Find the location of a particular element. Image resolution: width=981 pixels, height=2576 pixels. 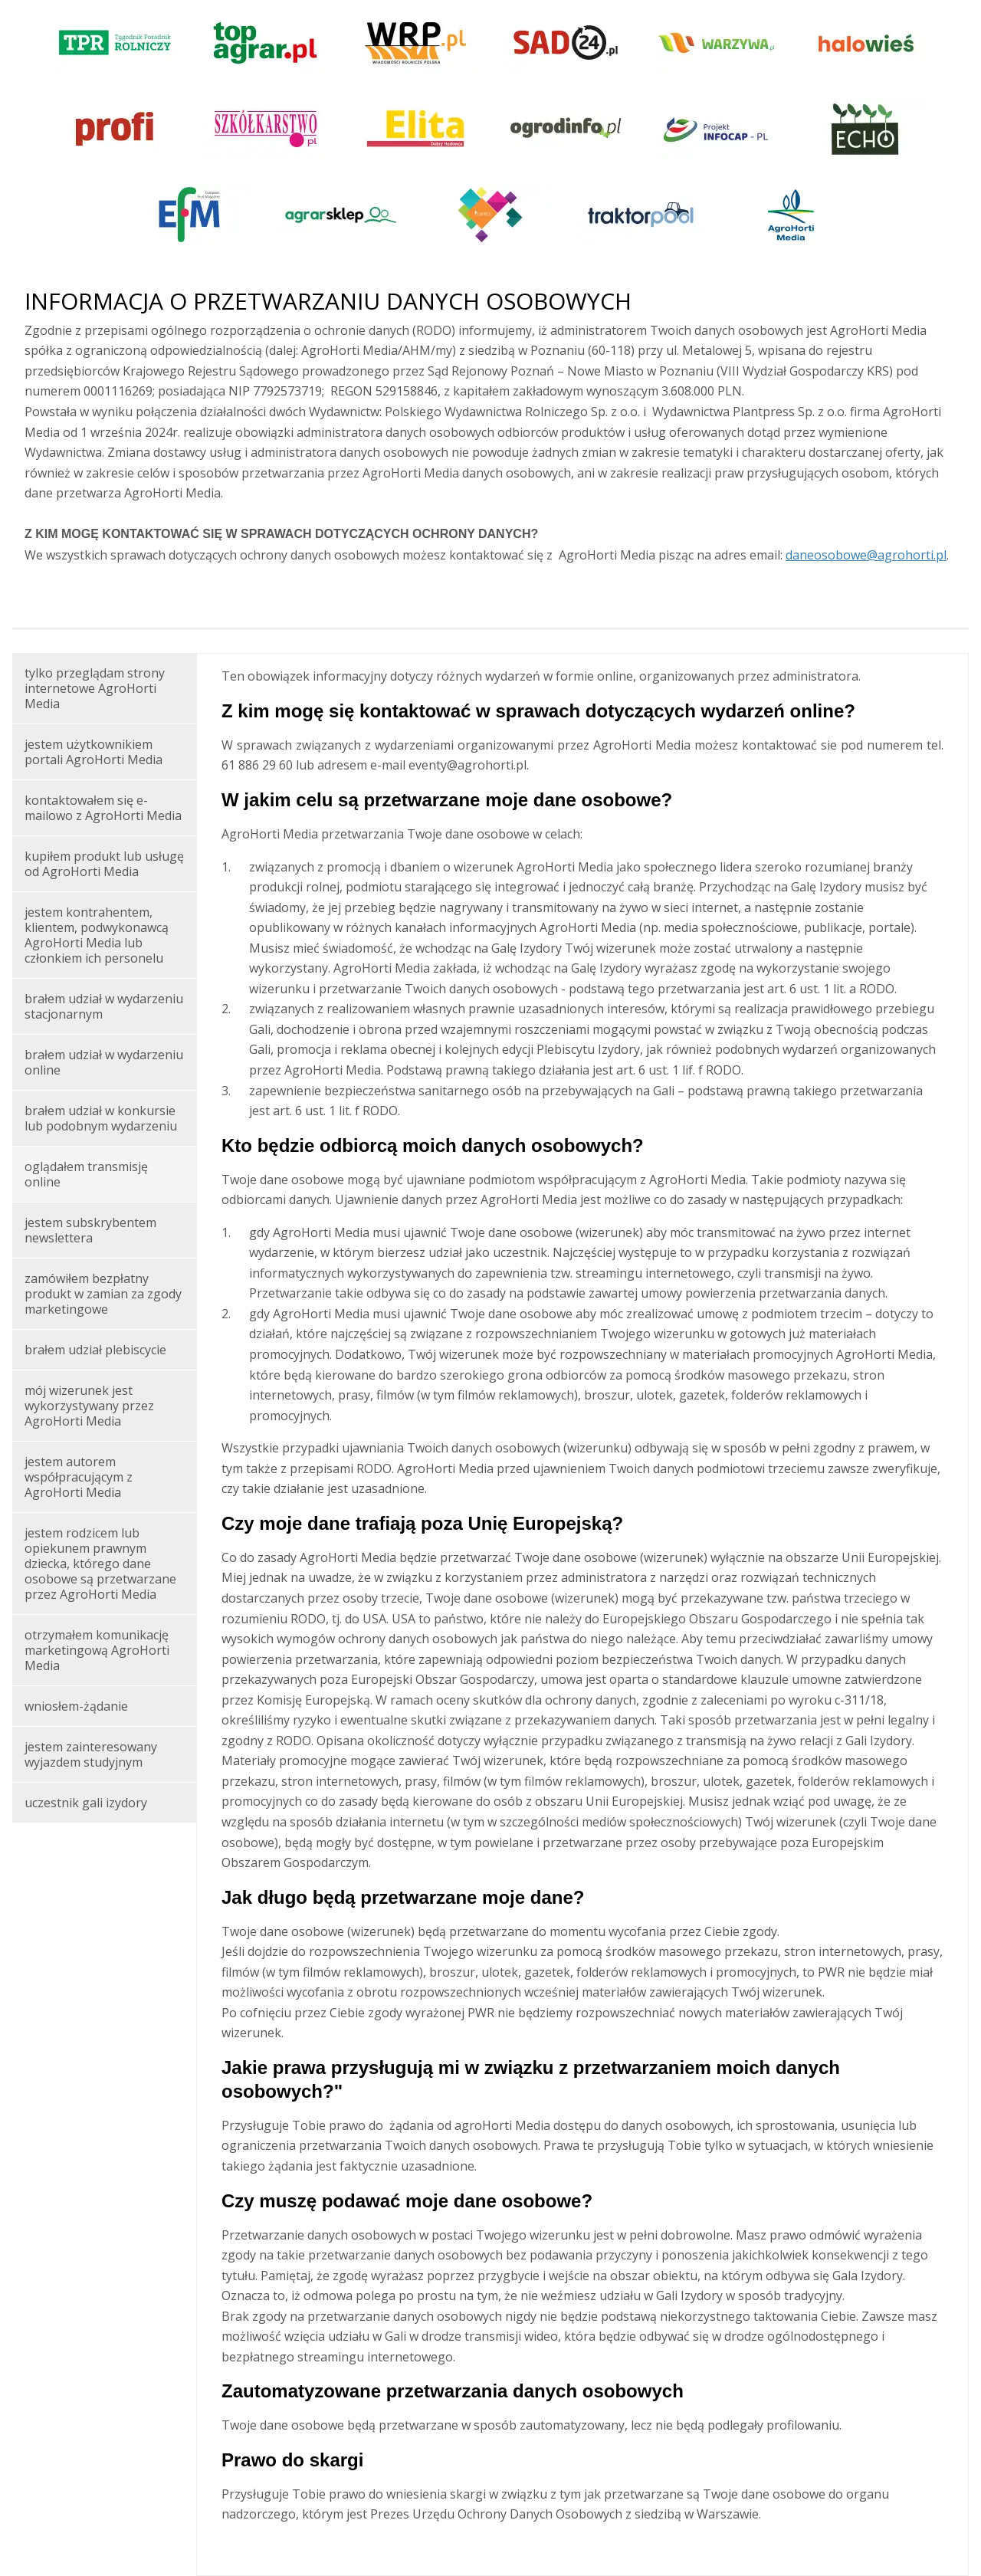

kontaktowałem się e-mailowo z AgroHorti Media is located at coordinates (103, 808).